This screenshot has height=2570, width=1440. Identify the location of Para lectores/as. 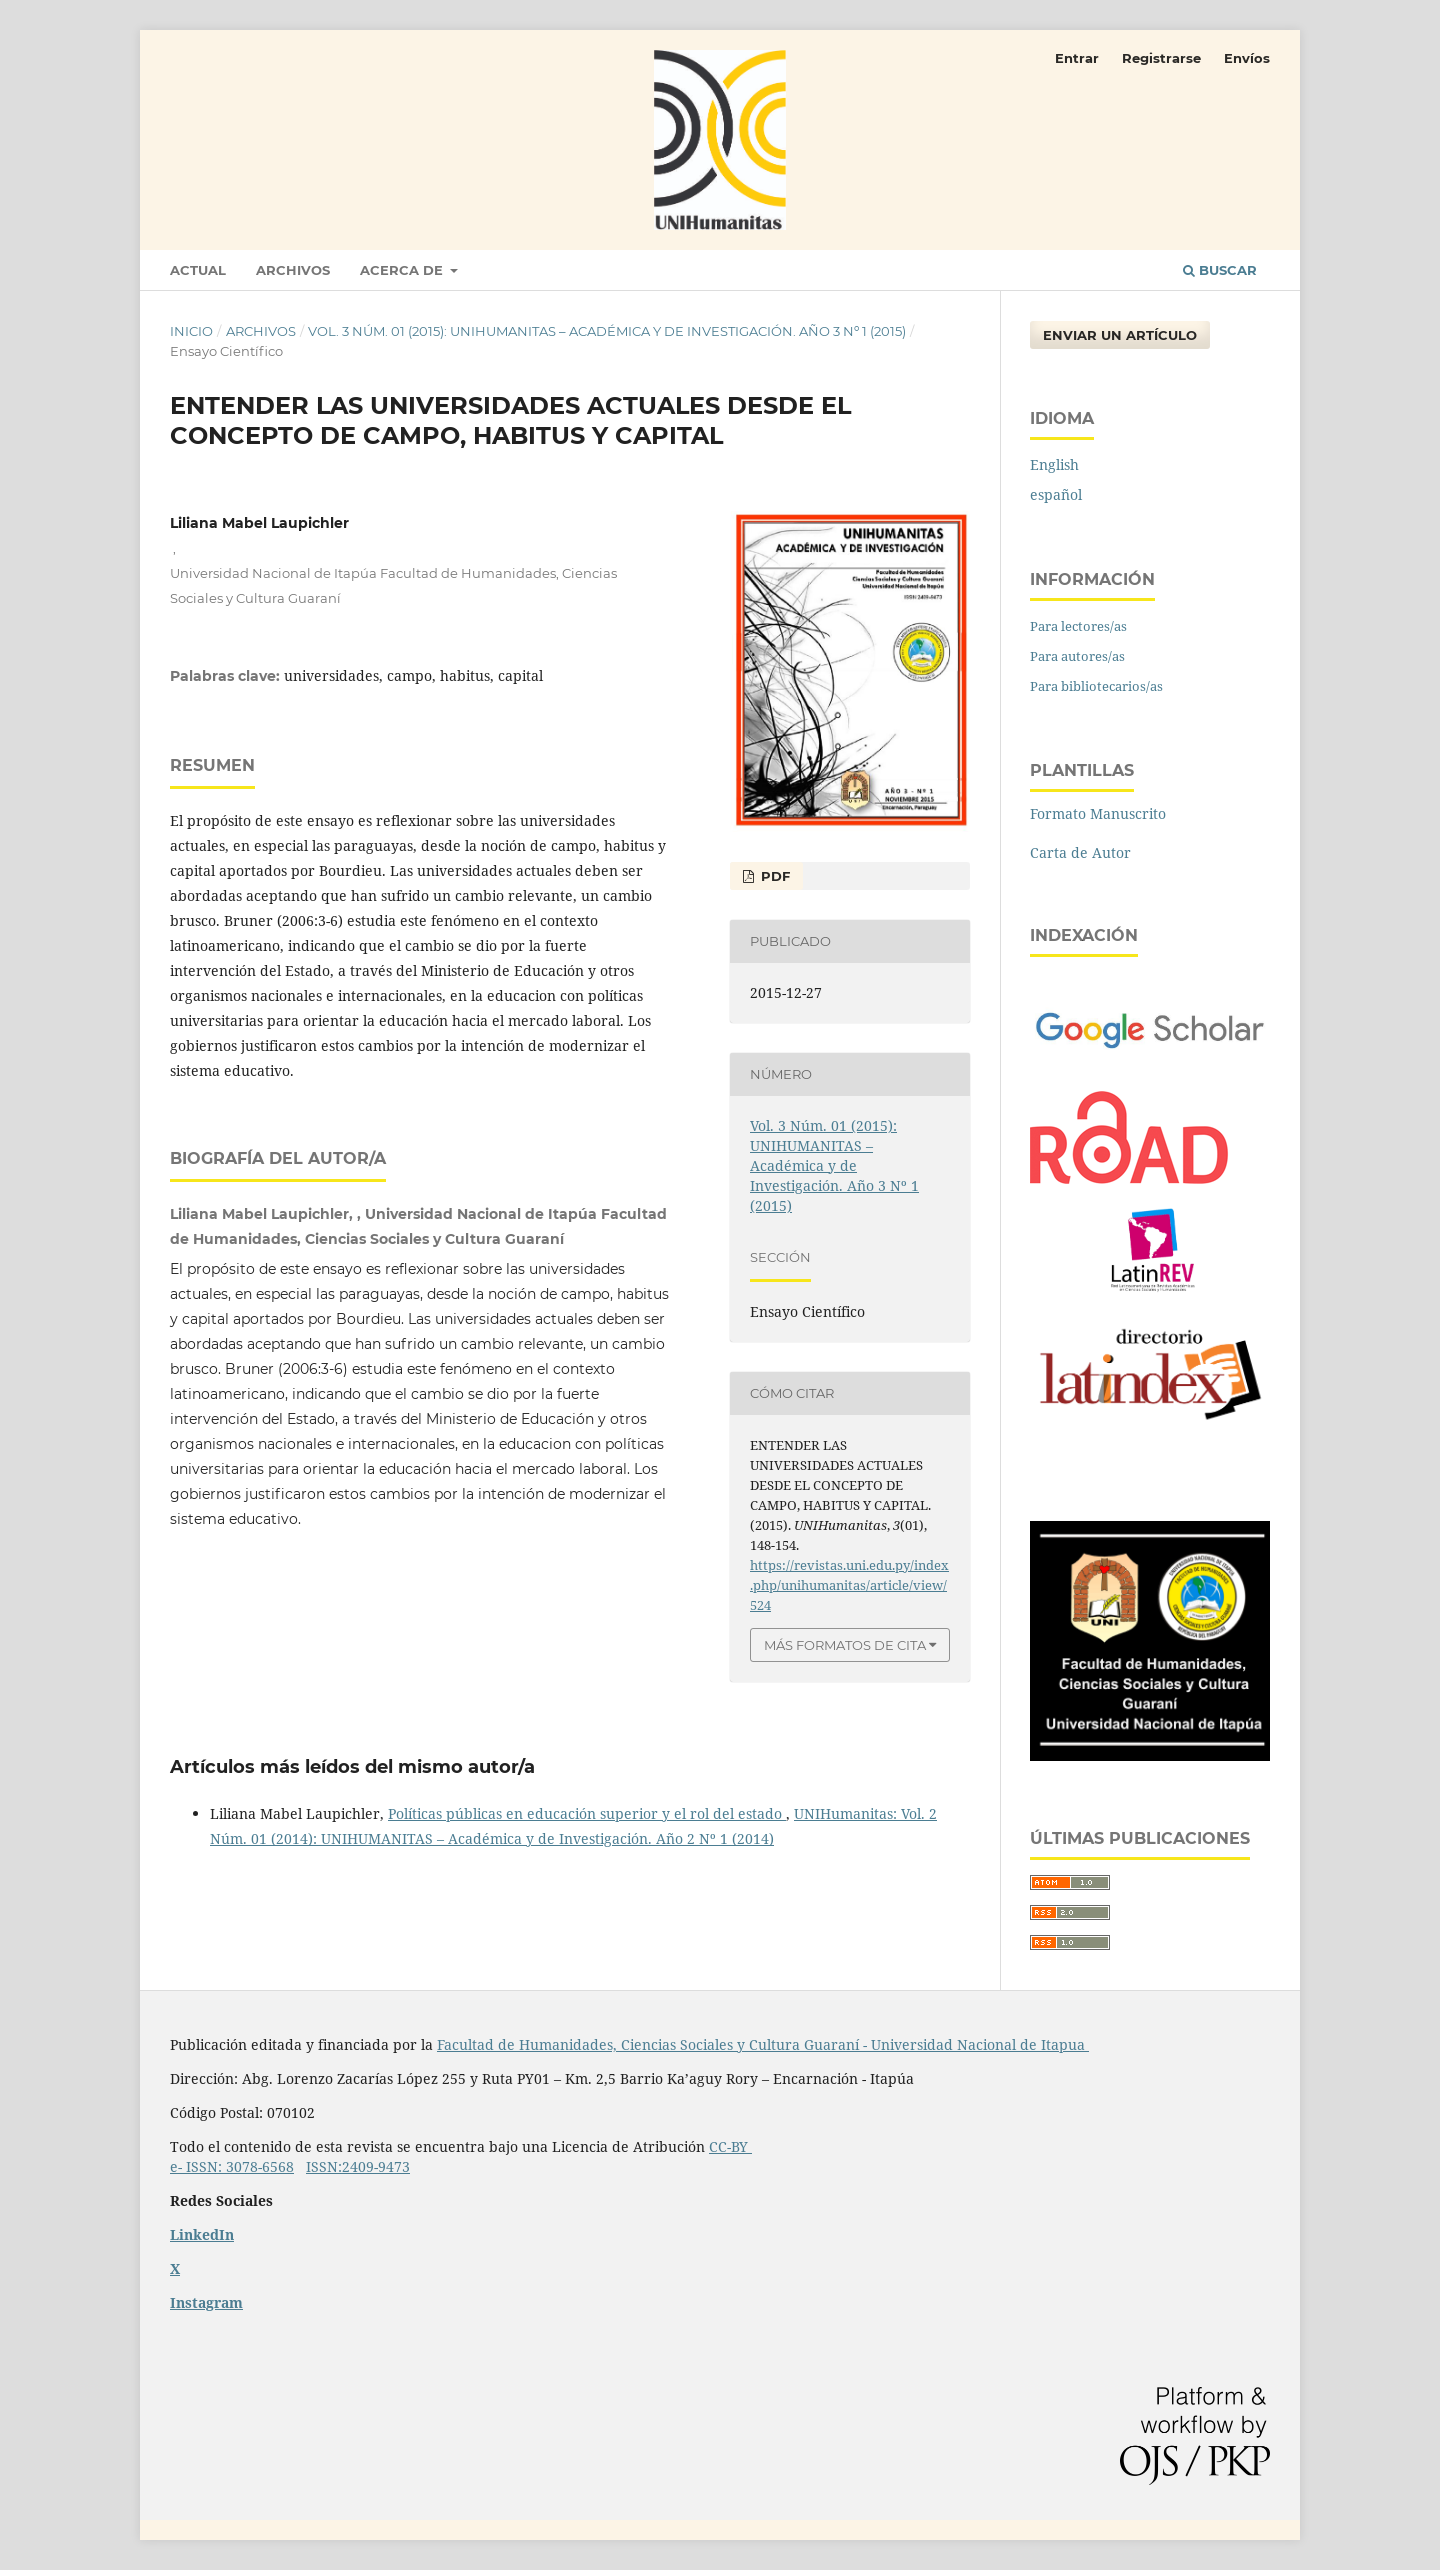
(1078, 626).